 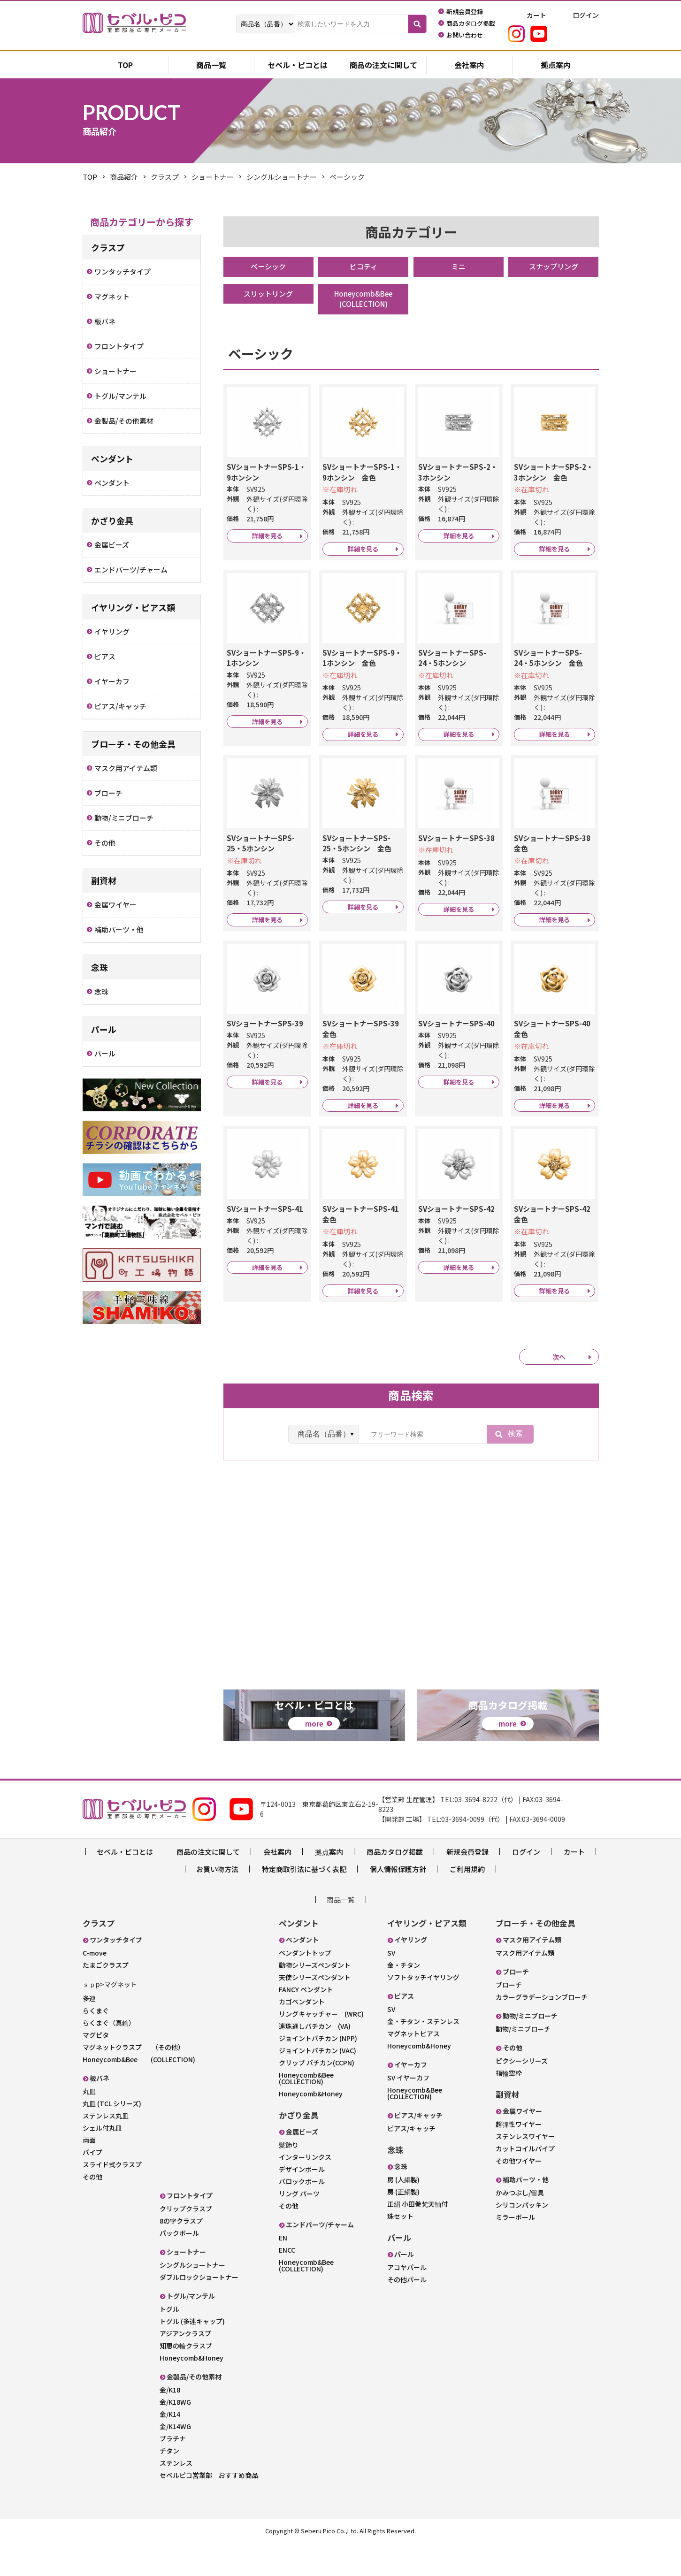 I want to click on セベルピコ営業部 おすすめ商品, so click(x=209, y=2509).